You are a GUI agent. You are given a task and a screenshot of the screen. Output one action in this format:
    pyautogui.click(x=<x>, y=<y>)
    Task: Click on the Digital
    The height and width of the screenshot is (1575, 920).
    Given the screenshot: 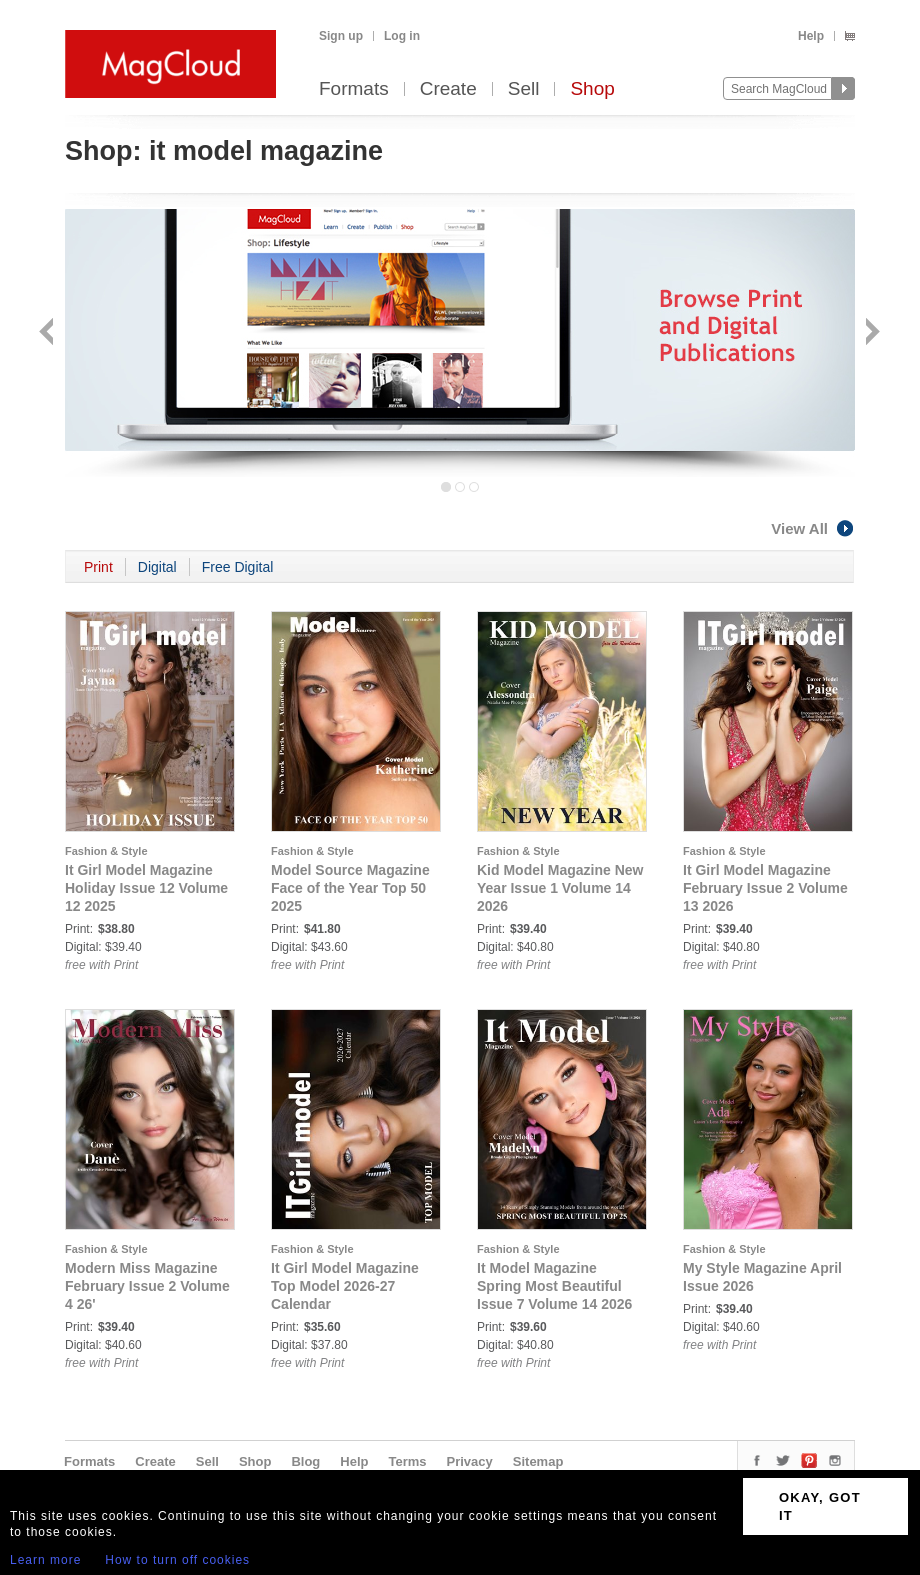 What is the action you would take?
    pyautogui.click(x=157, y=567)
    